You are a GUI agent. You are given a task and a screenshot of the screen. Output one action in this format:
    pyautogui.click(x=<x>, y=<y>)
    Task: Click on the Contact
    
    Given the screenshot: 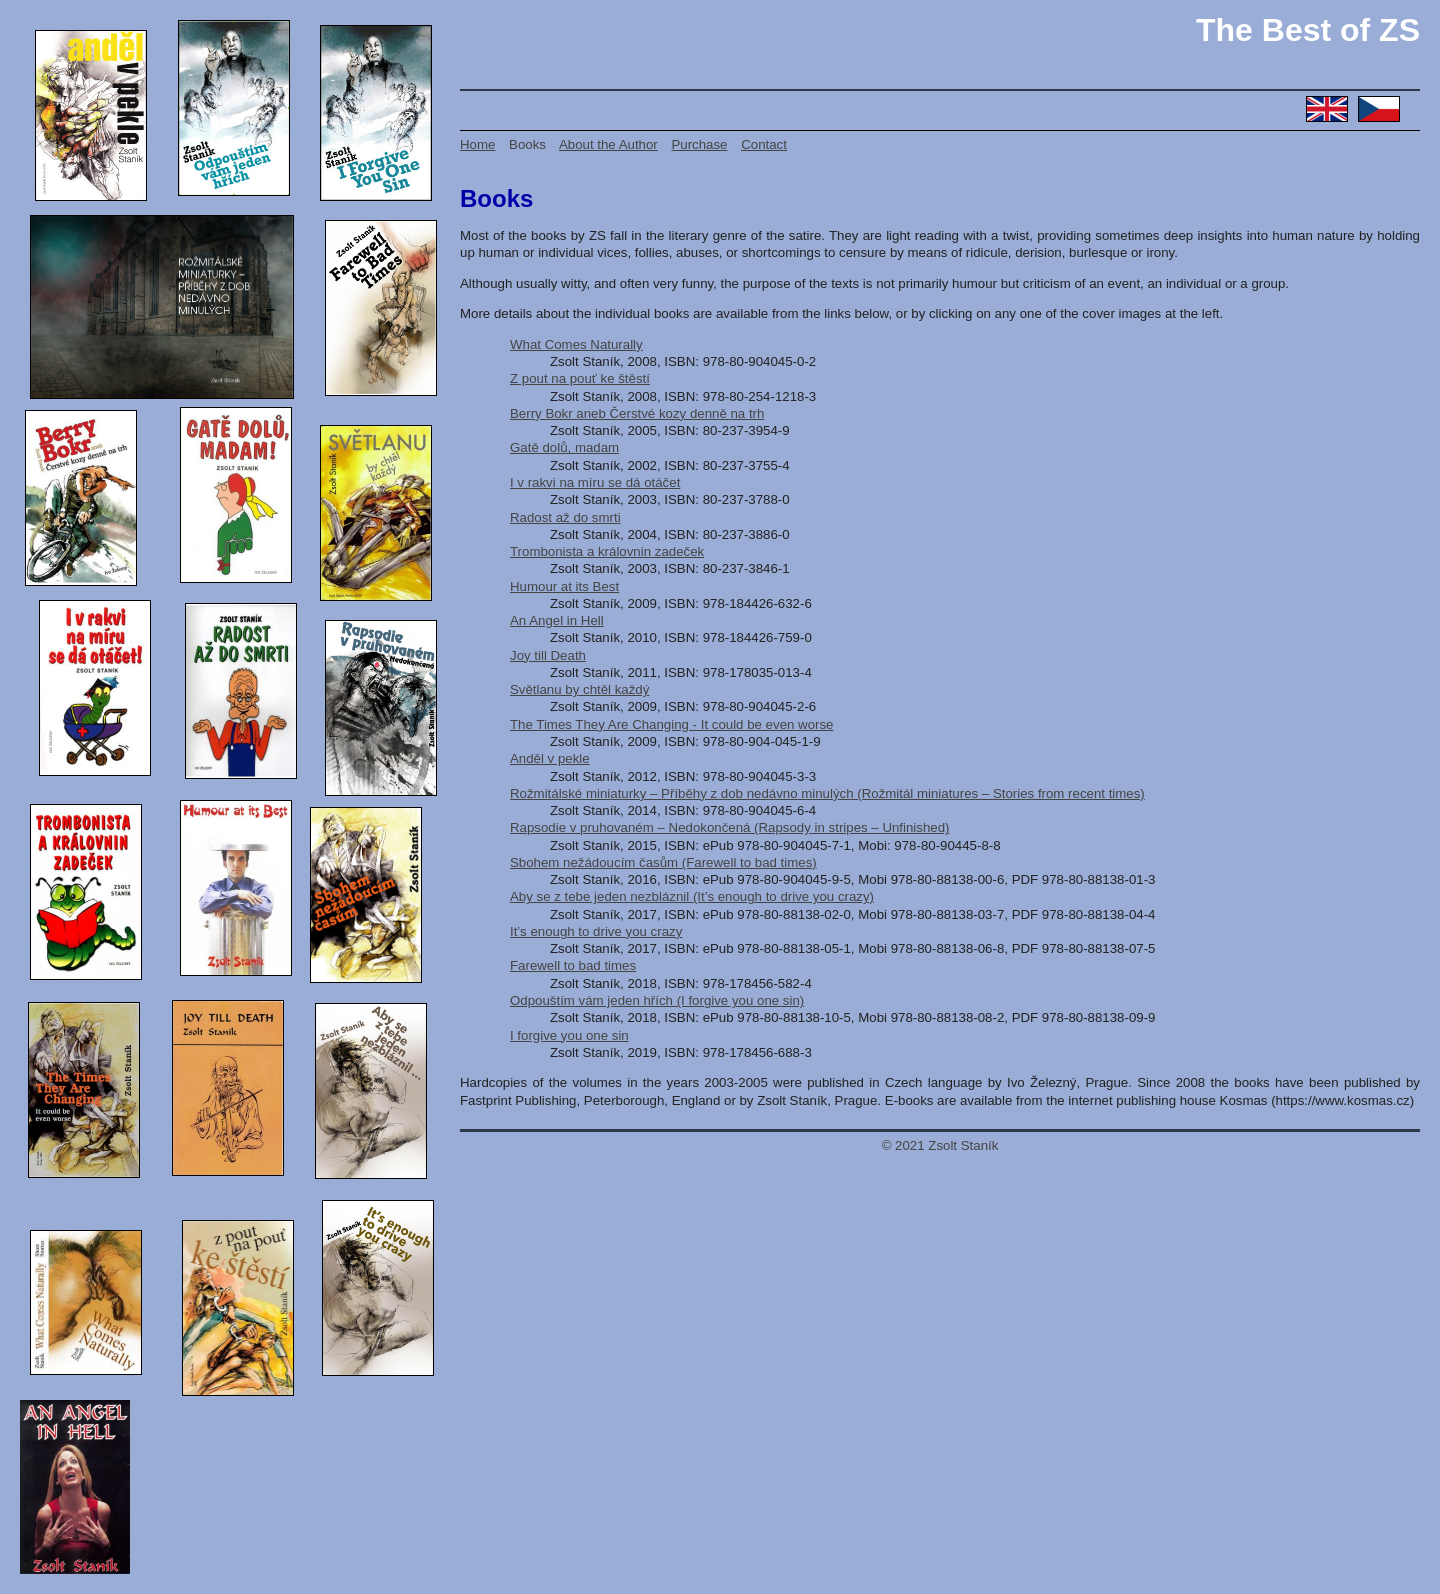 What is the action you would take?
    pyautogui.click(x=764, y=144)
    